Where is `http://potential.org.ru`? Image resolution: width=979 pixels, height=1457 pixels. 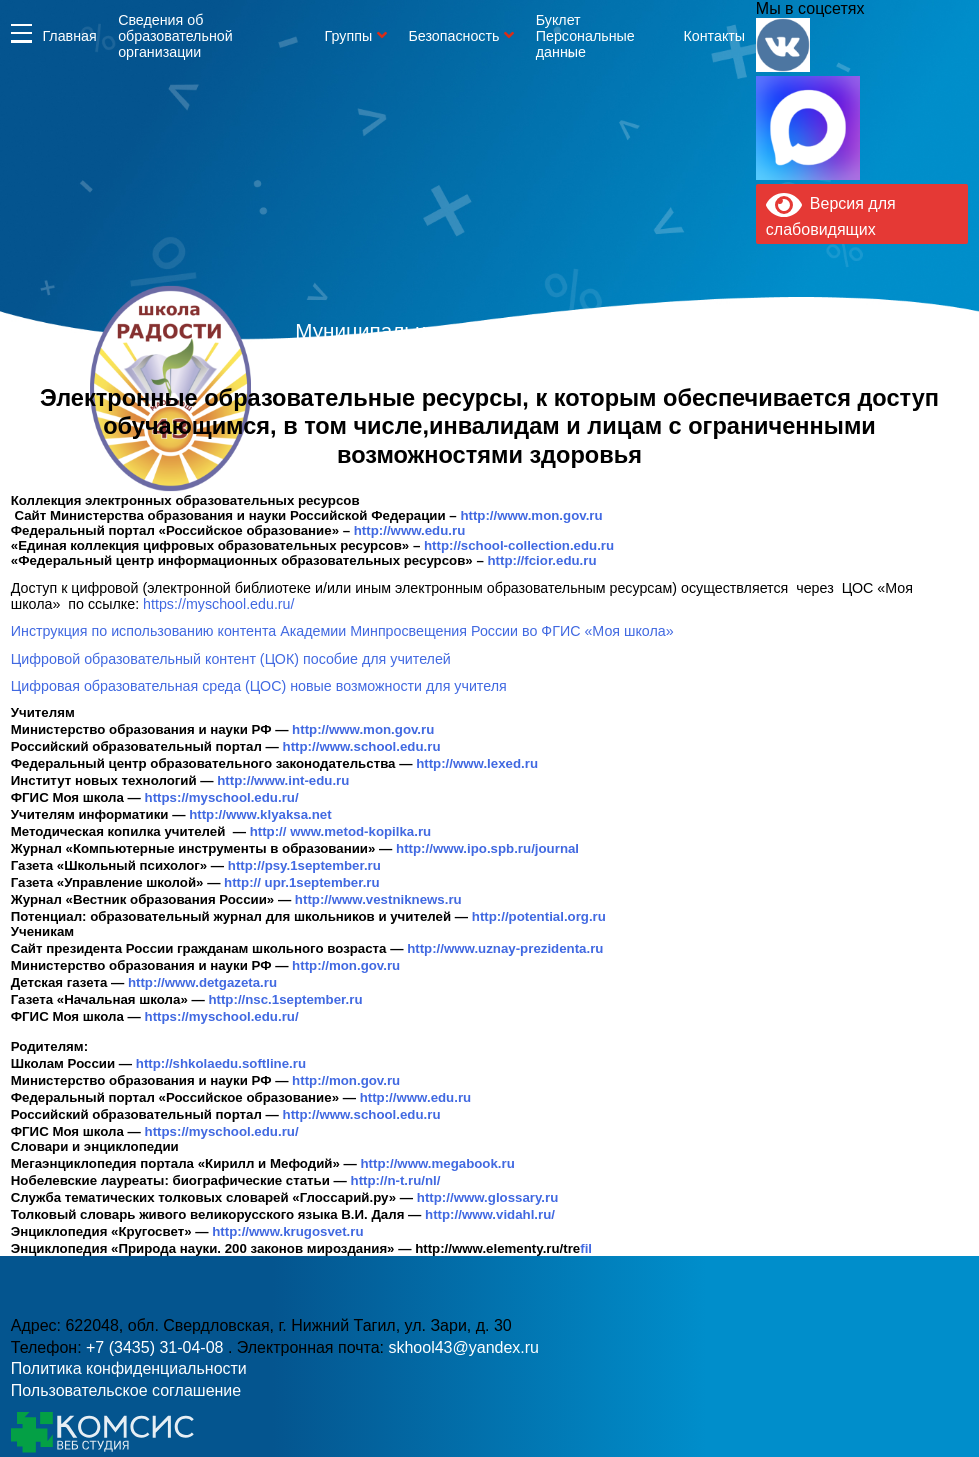
http://potential.org.ru is located at coordinates (539, 916).